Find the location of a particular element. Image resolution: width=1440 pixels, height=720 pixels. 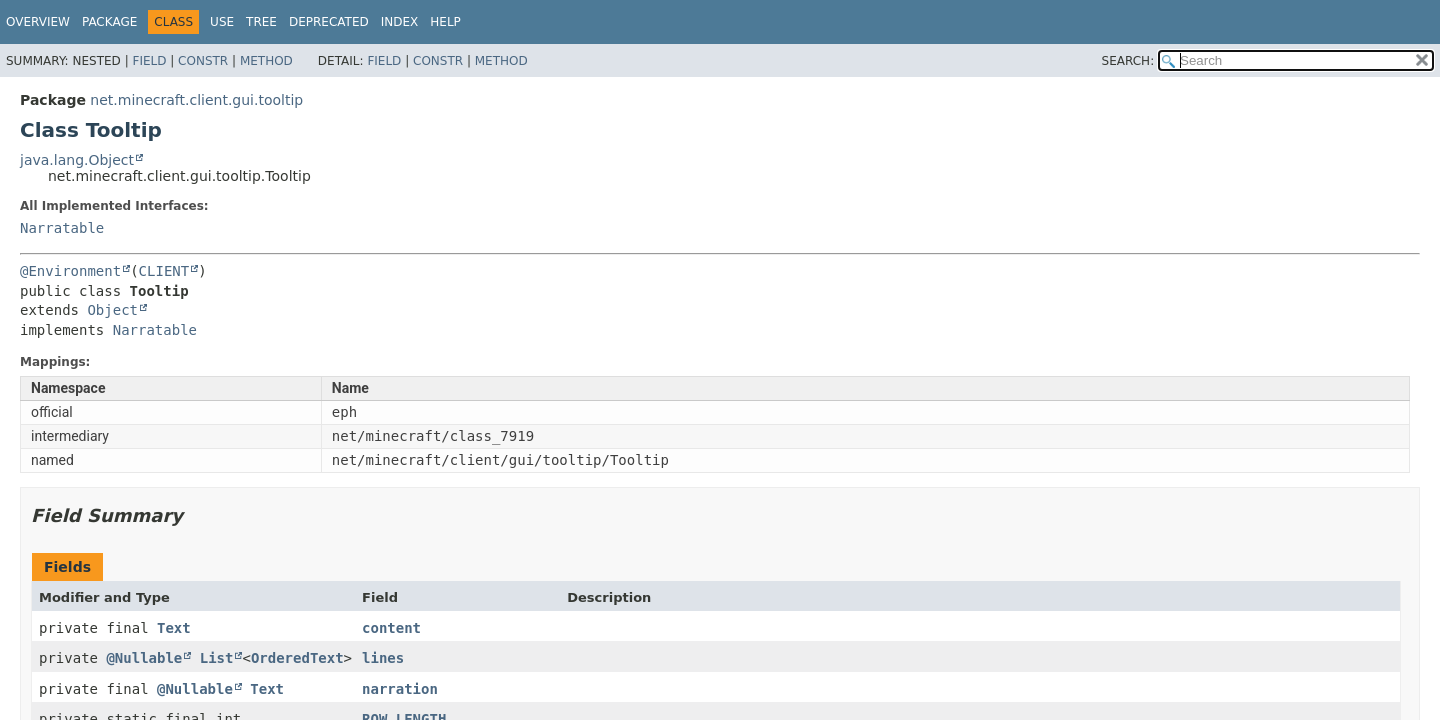

content is located at coordinates (391, 628).